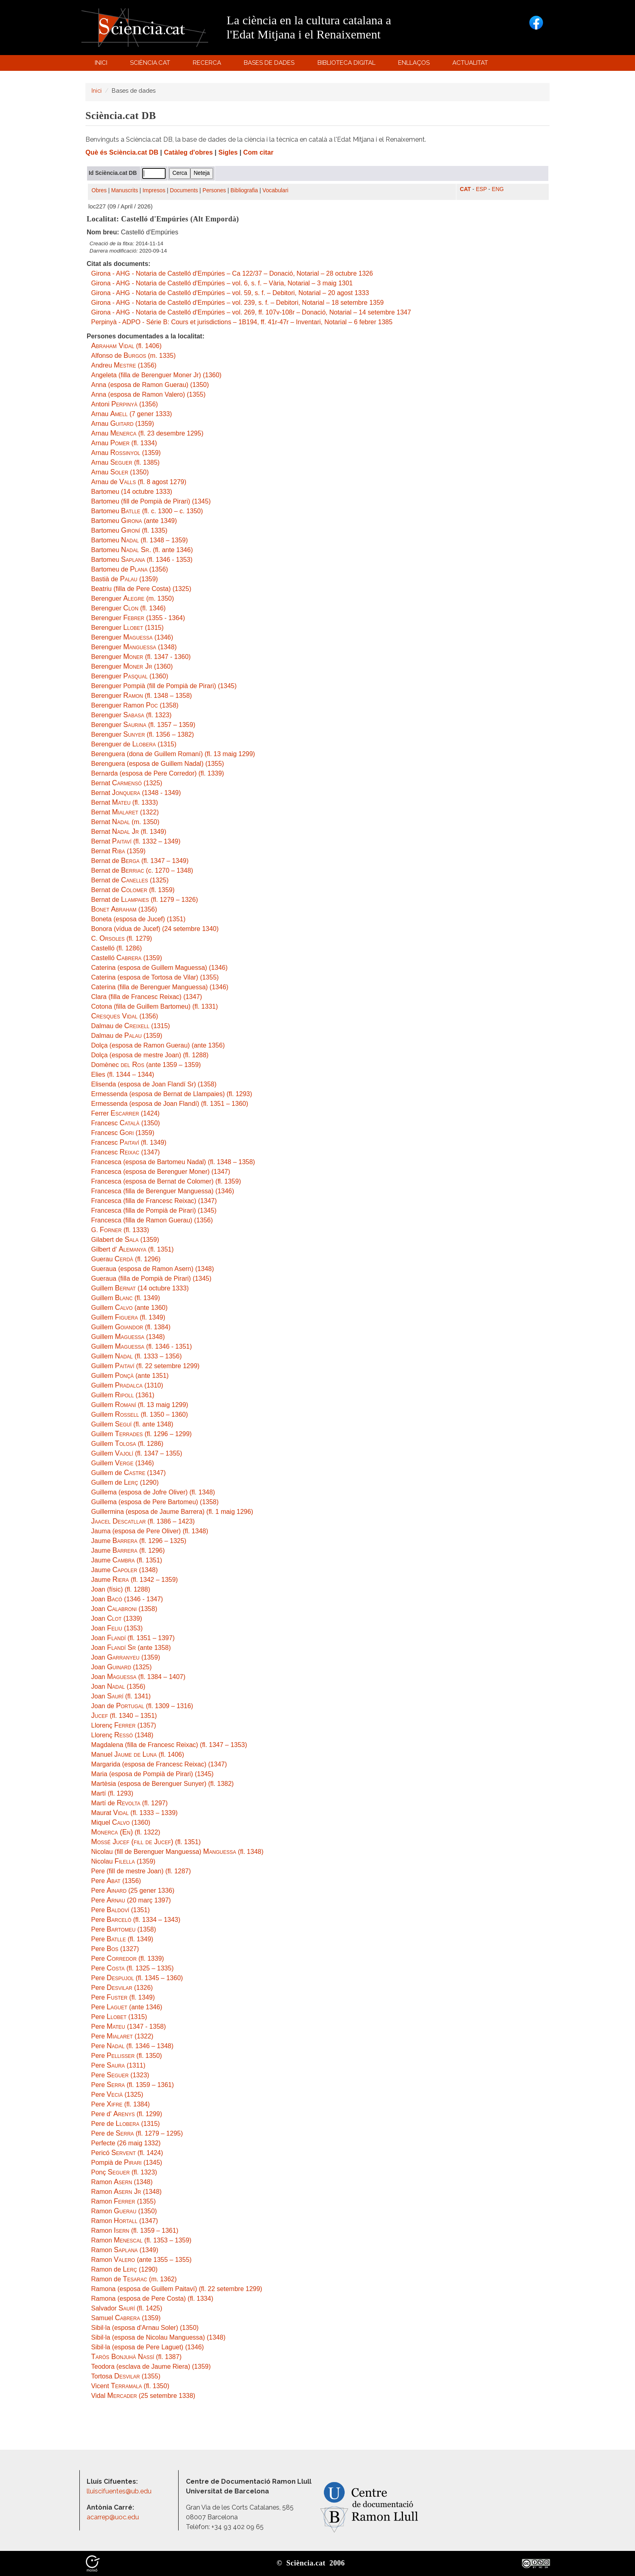  I want to click on Gueraua (esposa de Ramon Asern) (1348), so click(152, 1268).